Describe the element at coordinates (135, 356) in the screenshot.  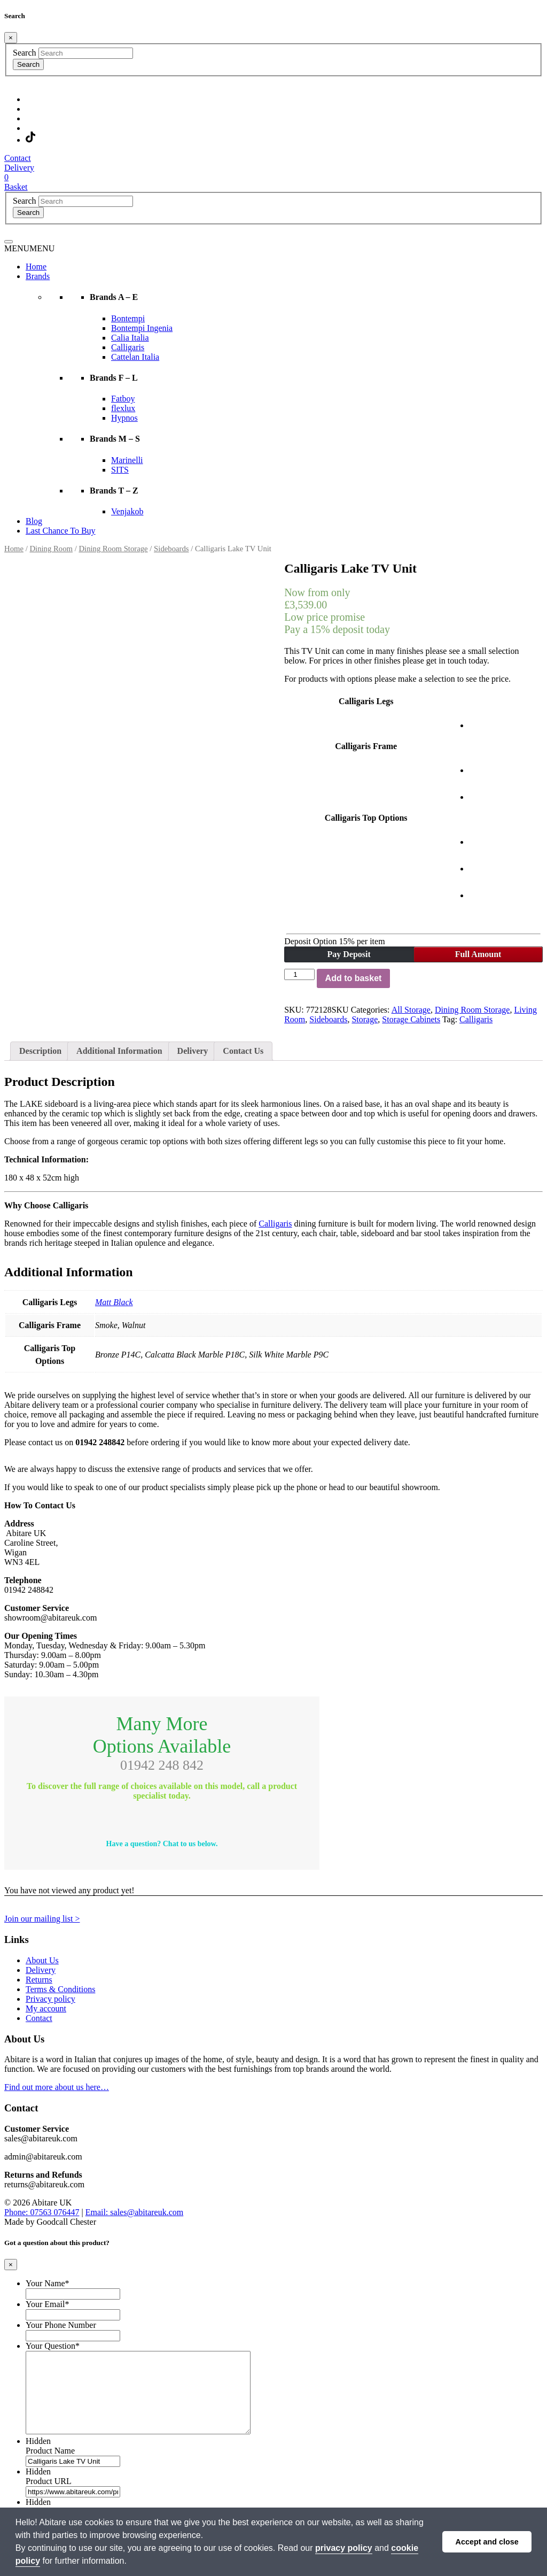
I see `Cattelan Italia` at that location.